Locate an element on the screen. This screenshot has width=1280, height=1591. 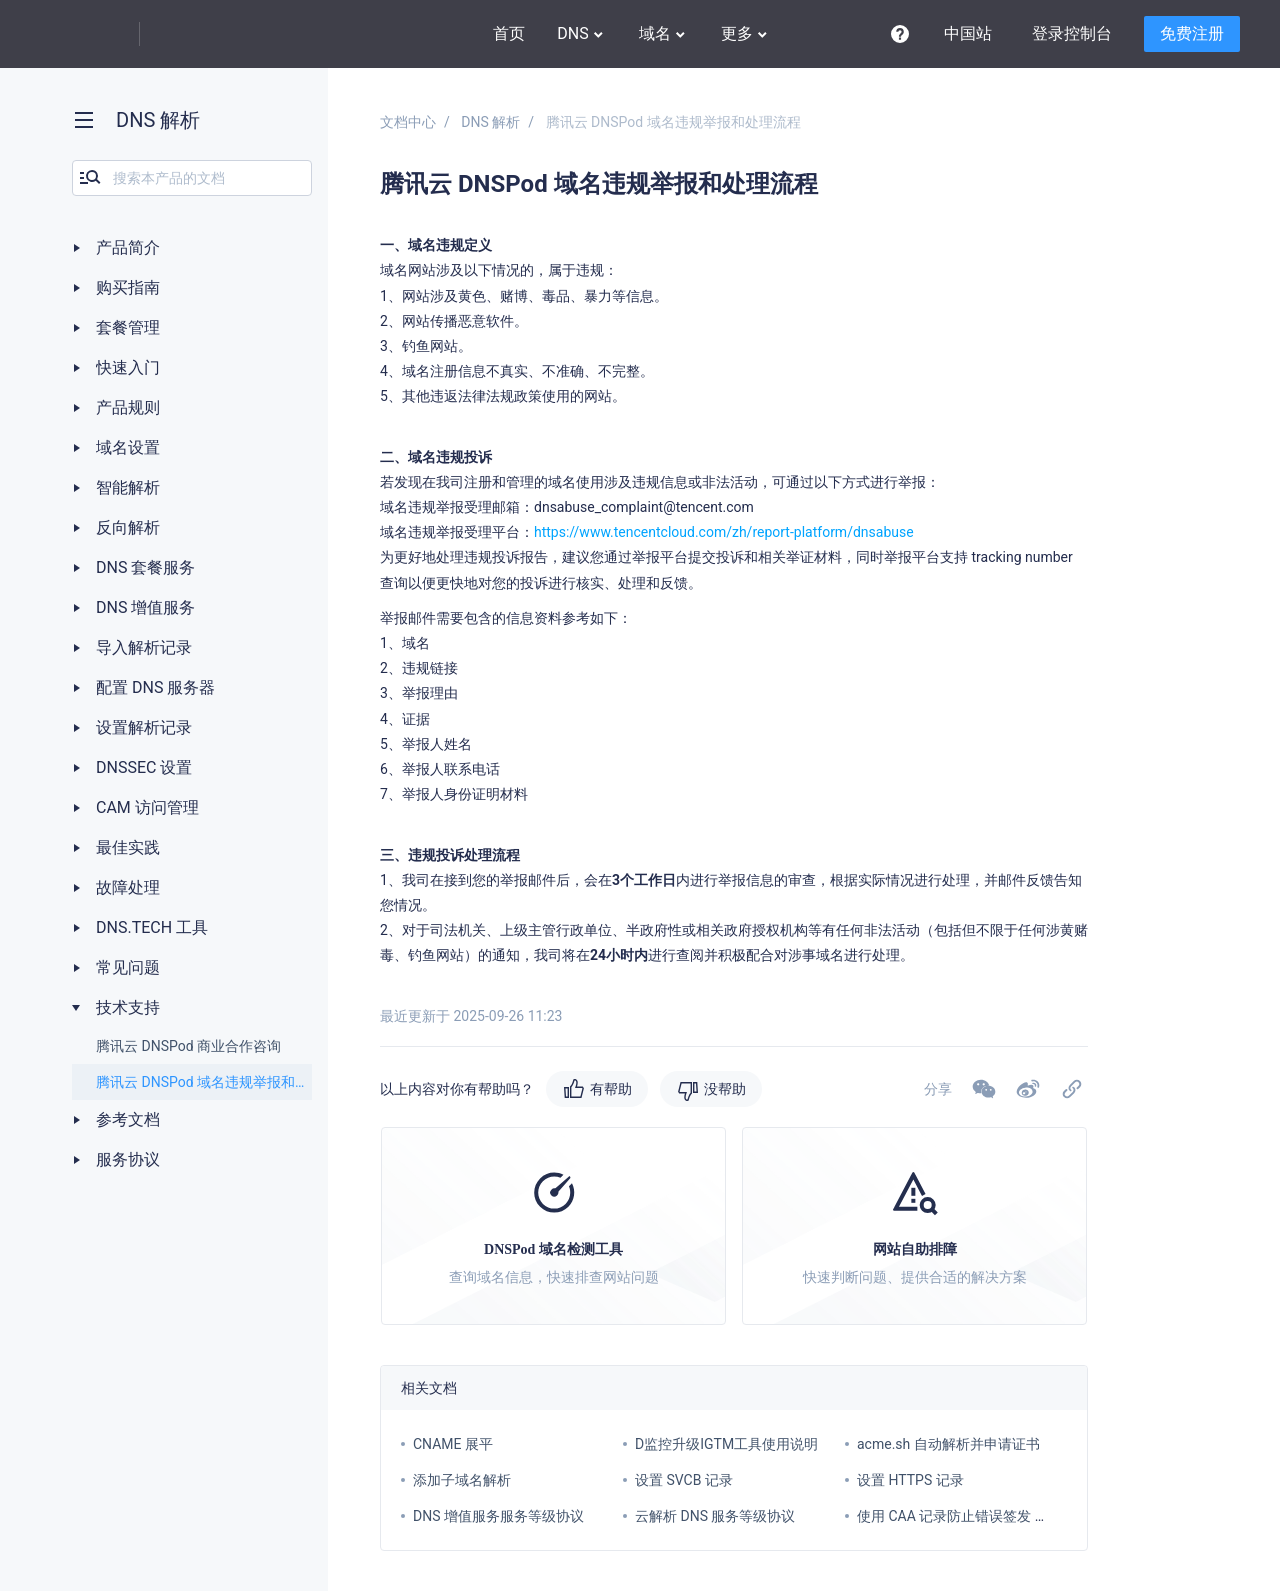
acme.sh 自动解析并申请证书 is located at coordinates (948, 1444).